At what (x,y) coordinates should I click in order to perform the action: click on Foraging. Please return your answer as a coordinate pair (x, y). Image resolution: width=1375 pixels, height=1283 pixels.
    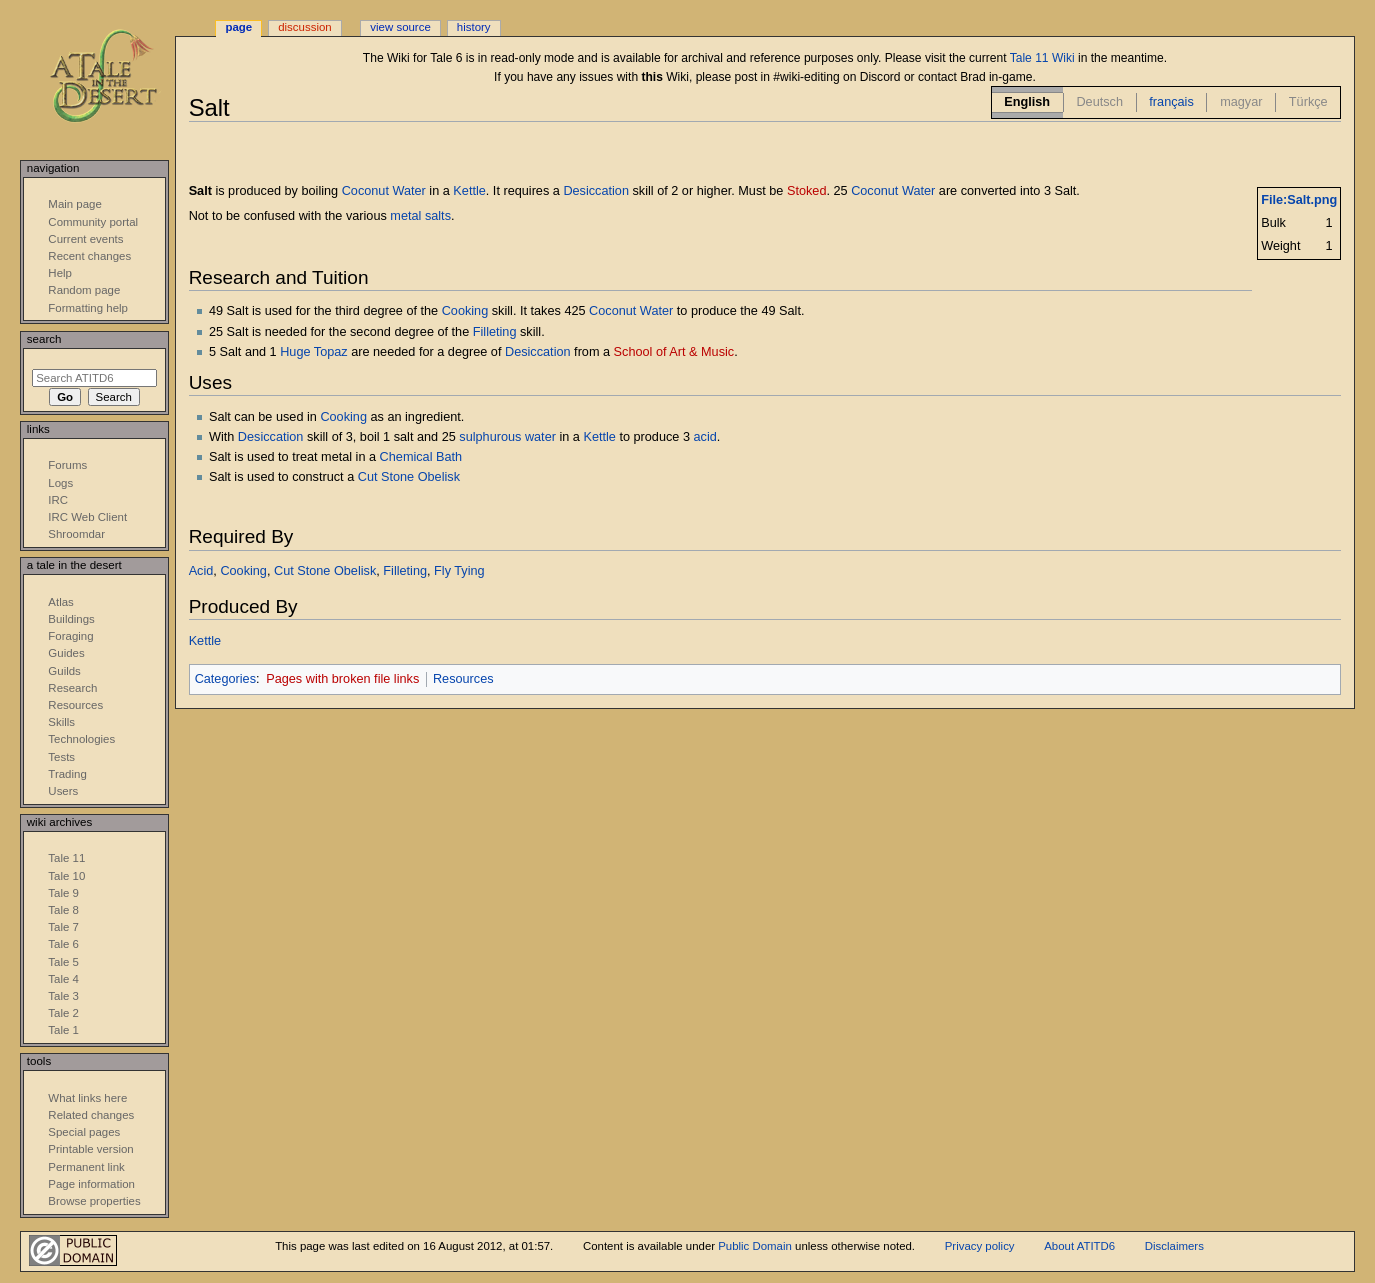
    Looking at the image, I should click on (70, 636).